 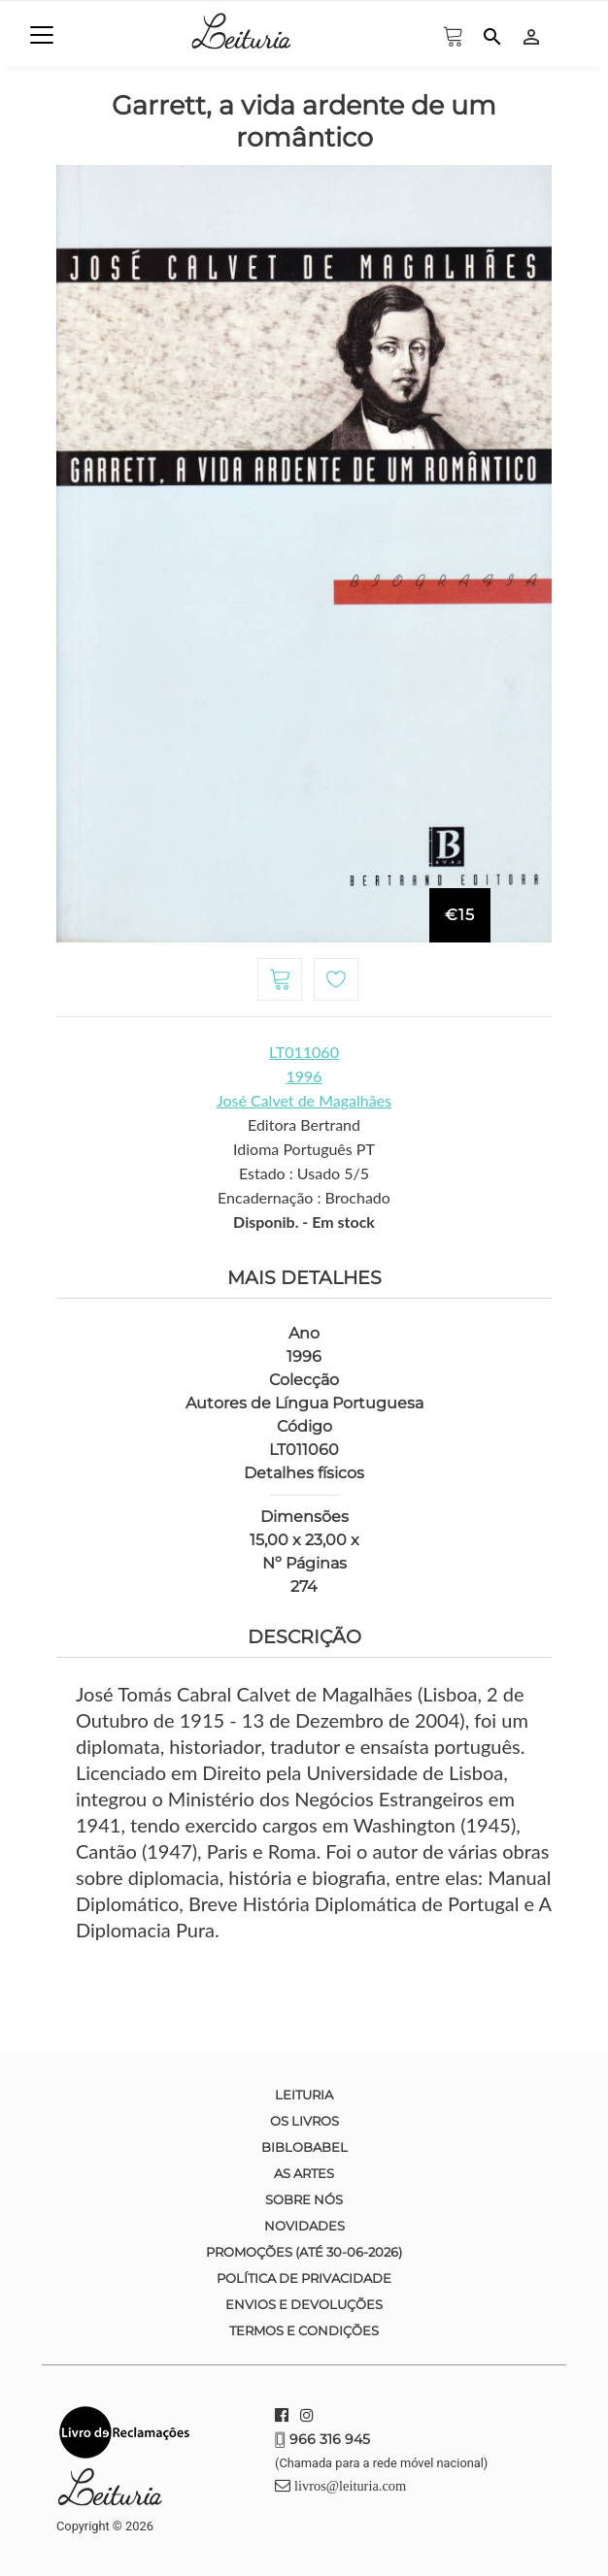 What do you see at coordinates (304, 2304) in the screenshot?
I see `Envios e devoluções` at bounding box center [304, 2304].